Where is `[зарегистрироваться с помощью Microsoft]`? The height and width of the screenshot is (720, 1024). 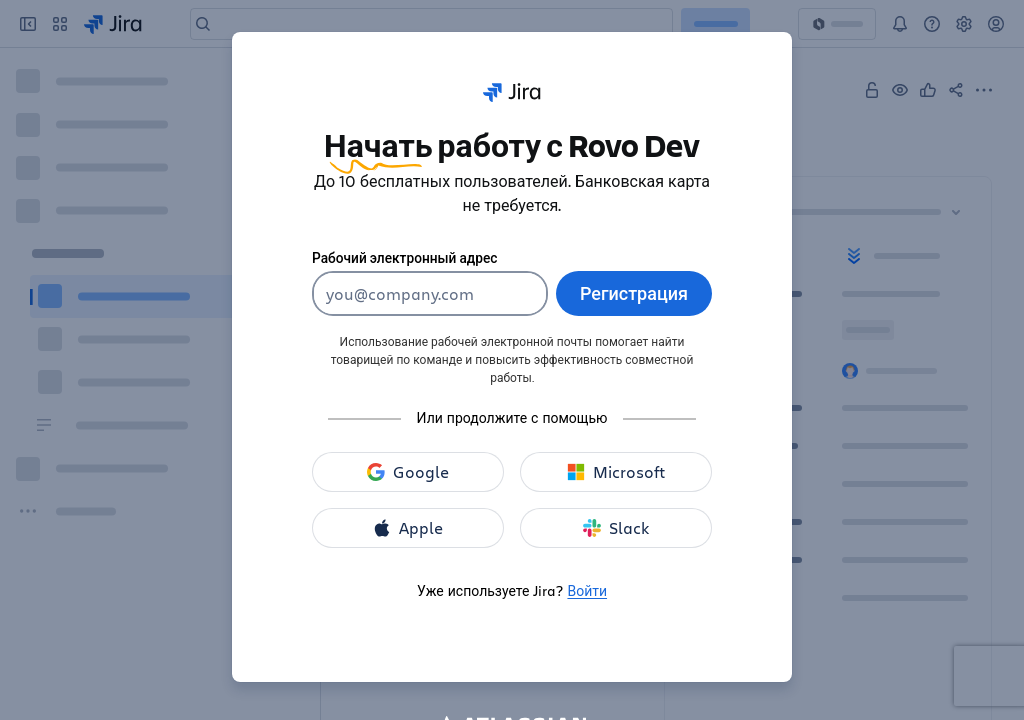
[зарегистрироваться с помощью Microsoft] is located at coordinates (616, 472).